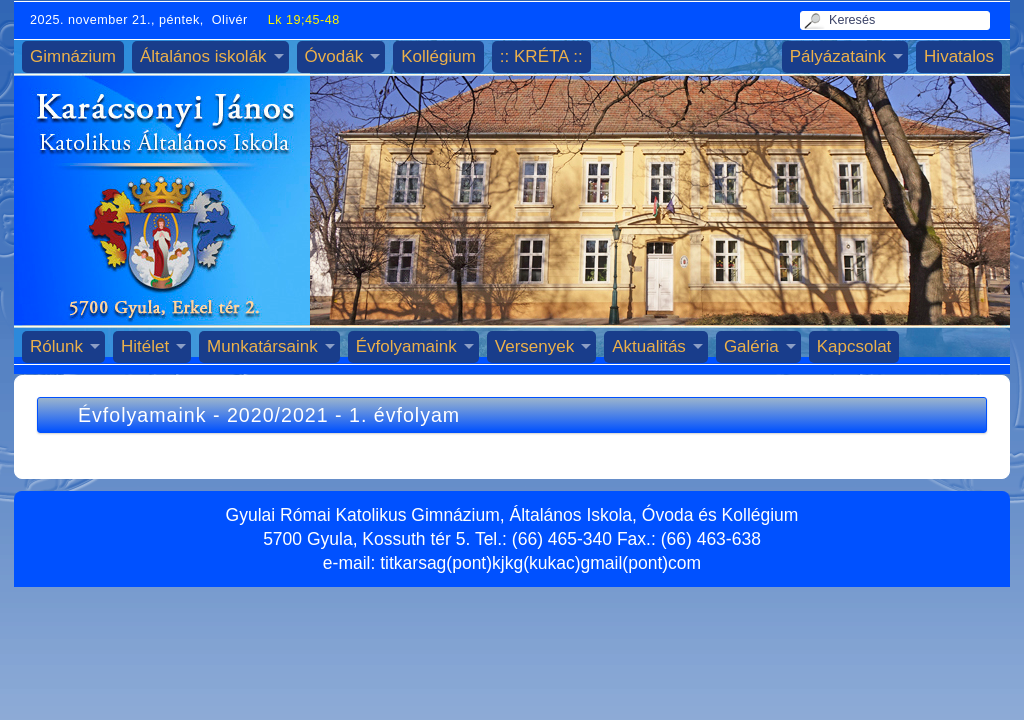  What do you see at coordinates (145, 346) in the screenshot?
I see `Hitélet` at bounding box center [145, 346].